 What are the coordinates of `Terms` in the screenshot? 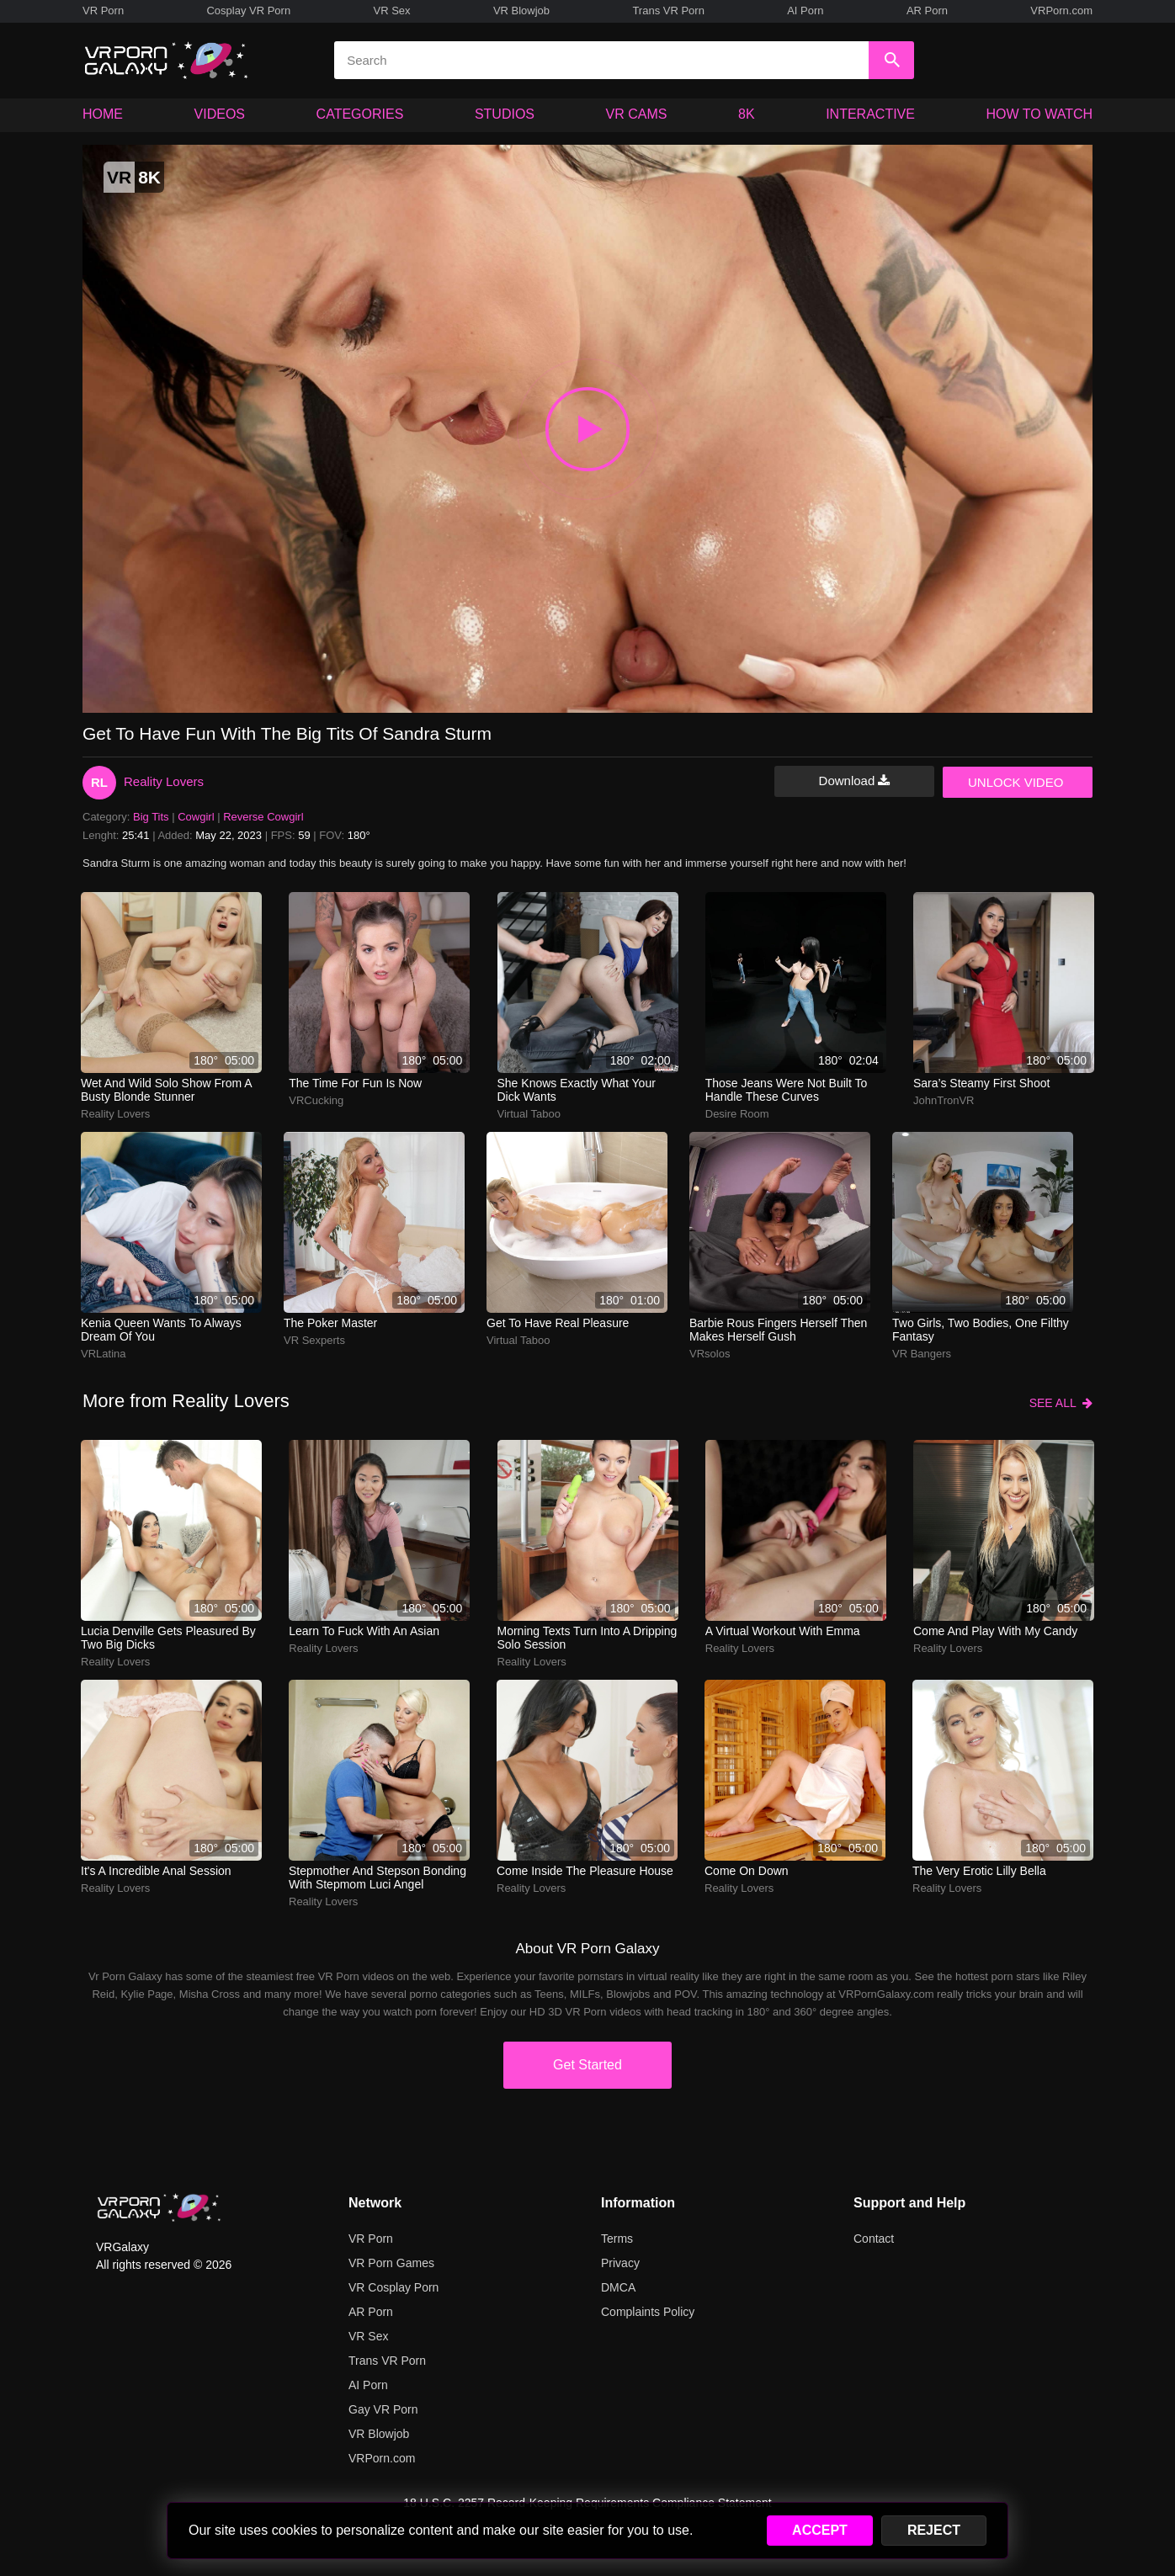 It's located at (617, 2238).